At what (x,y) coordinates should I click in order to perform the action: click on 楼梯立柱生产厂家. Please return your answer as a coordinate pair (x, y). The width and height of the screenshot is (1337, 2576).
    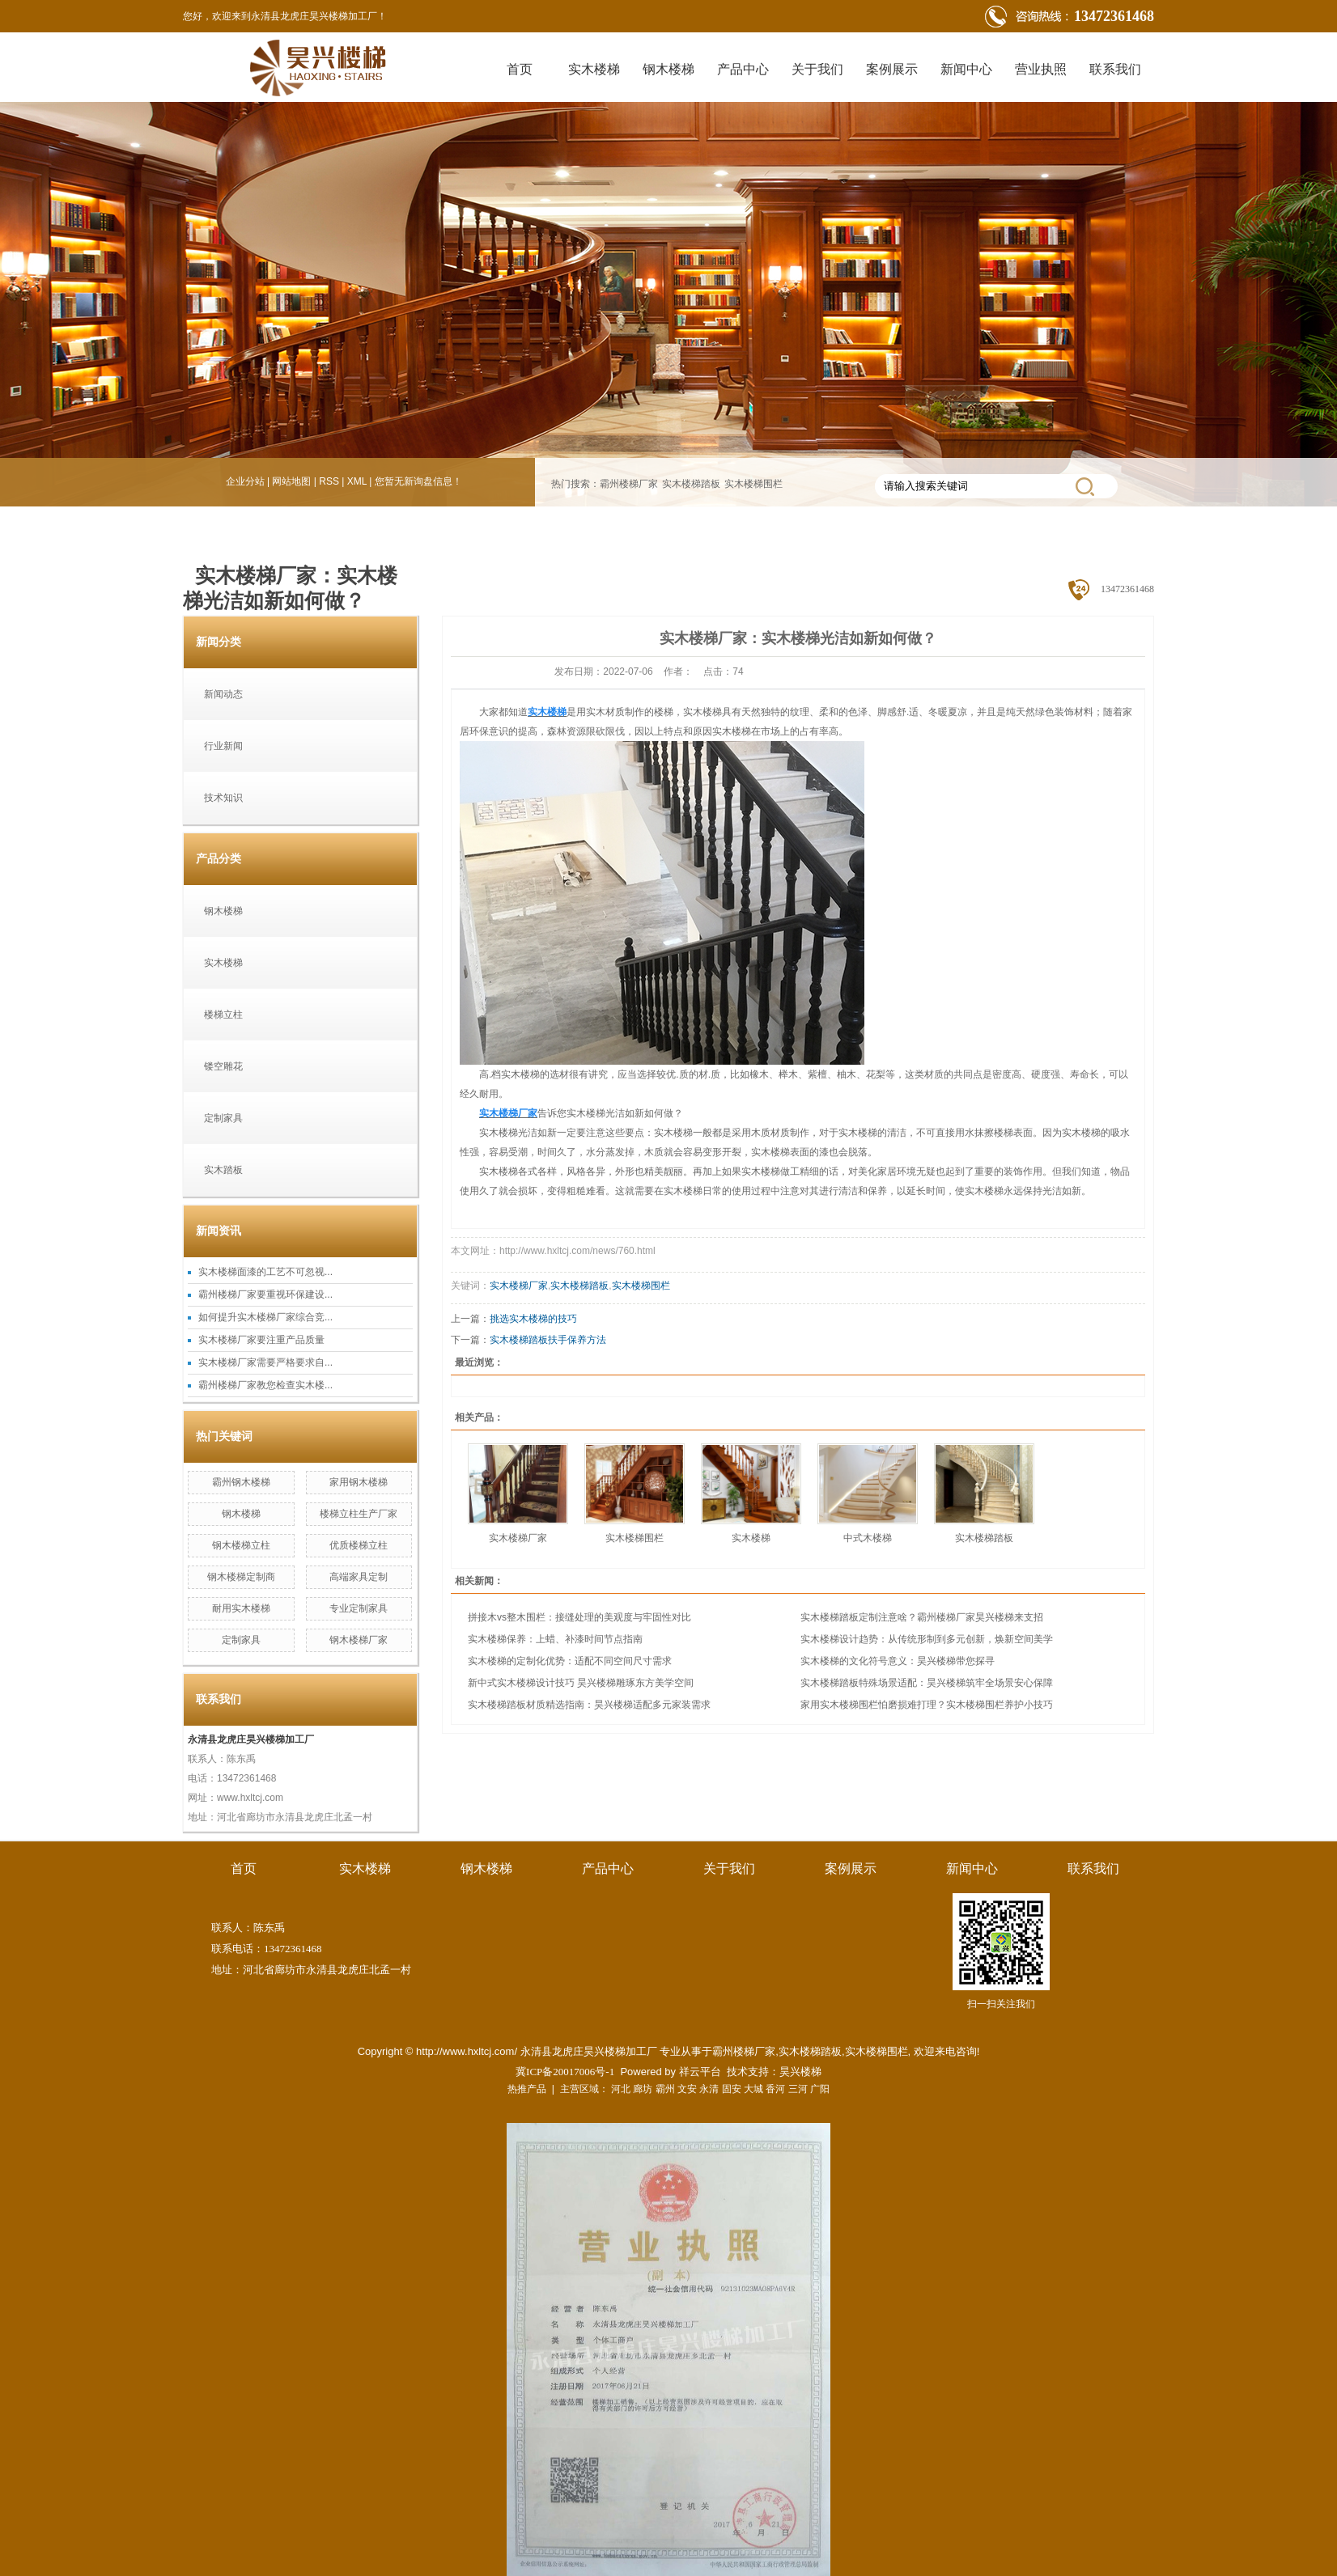
    Looking at the image, I should click on (358, 1513).